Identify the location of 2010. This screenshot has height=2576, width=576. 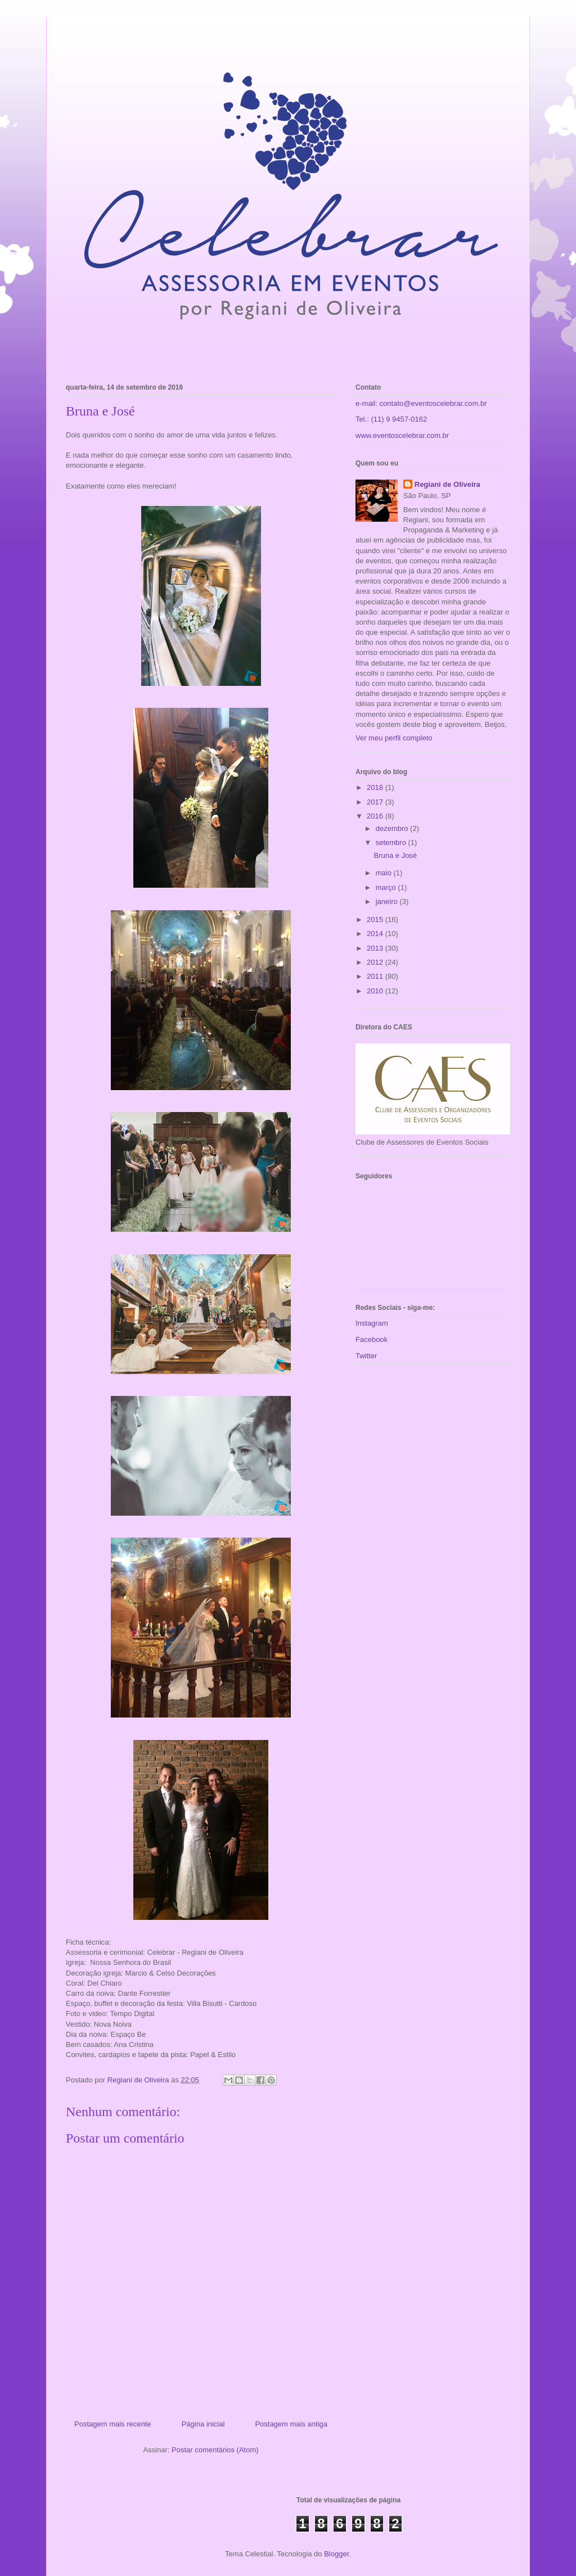
(376, 991).